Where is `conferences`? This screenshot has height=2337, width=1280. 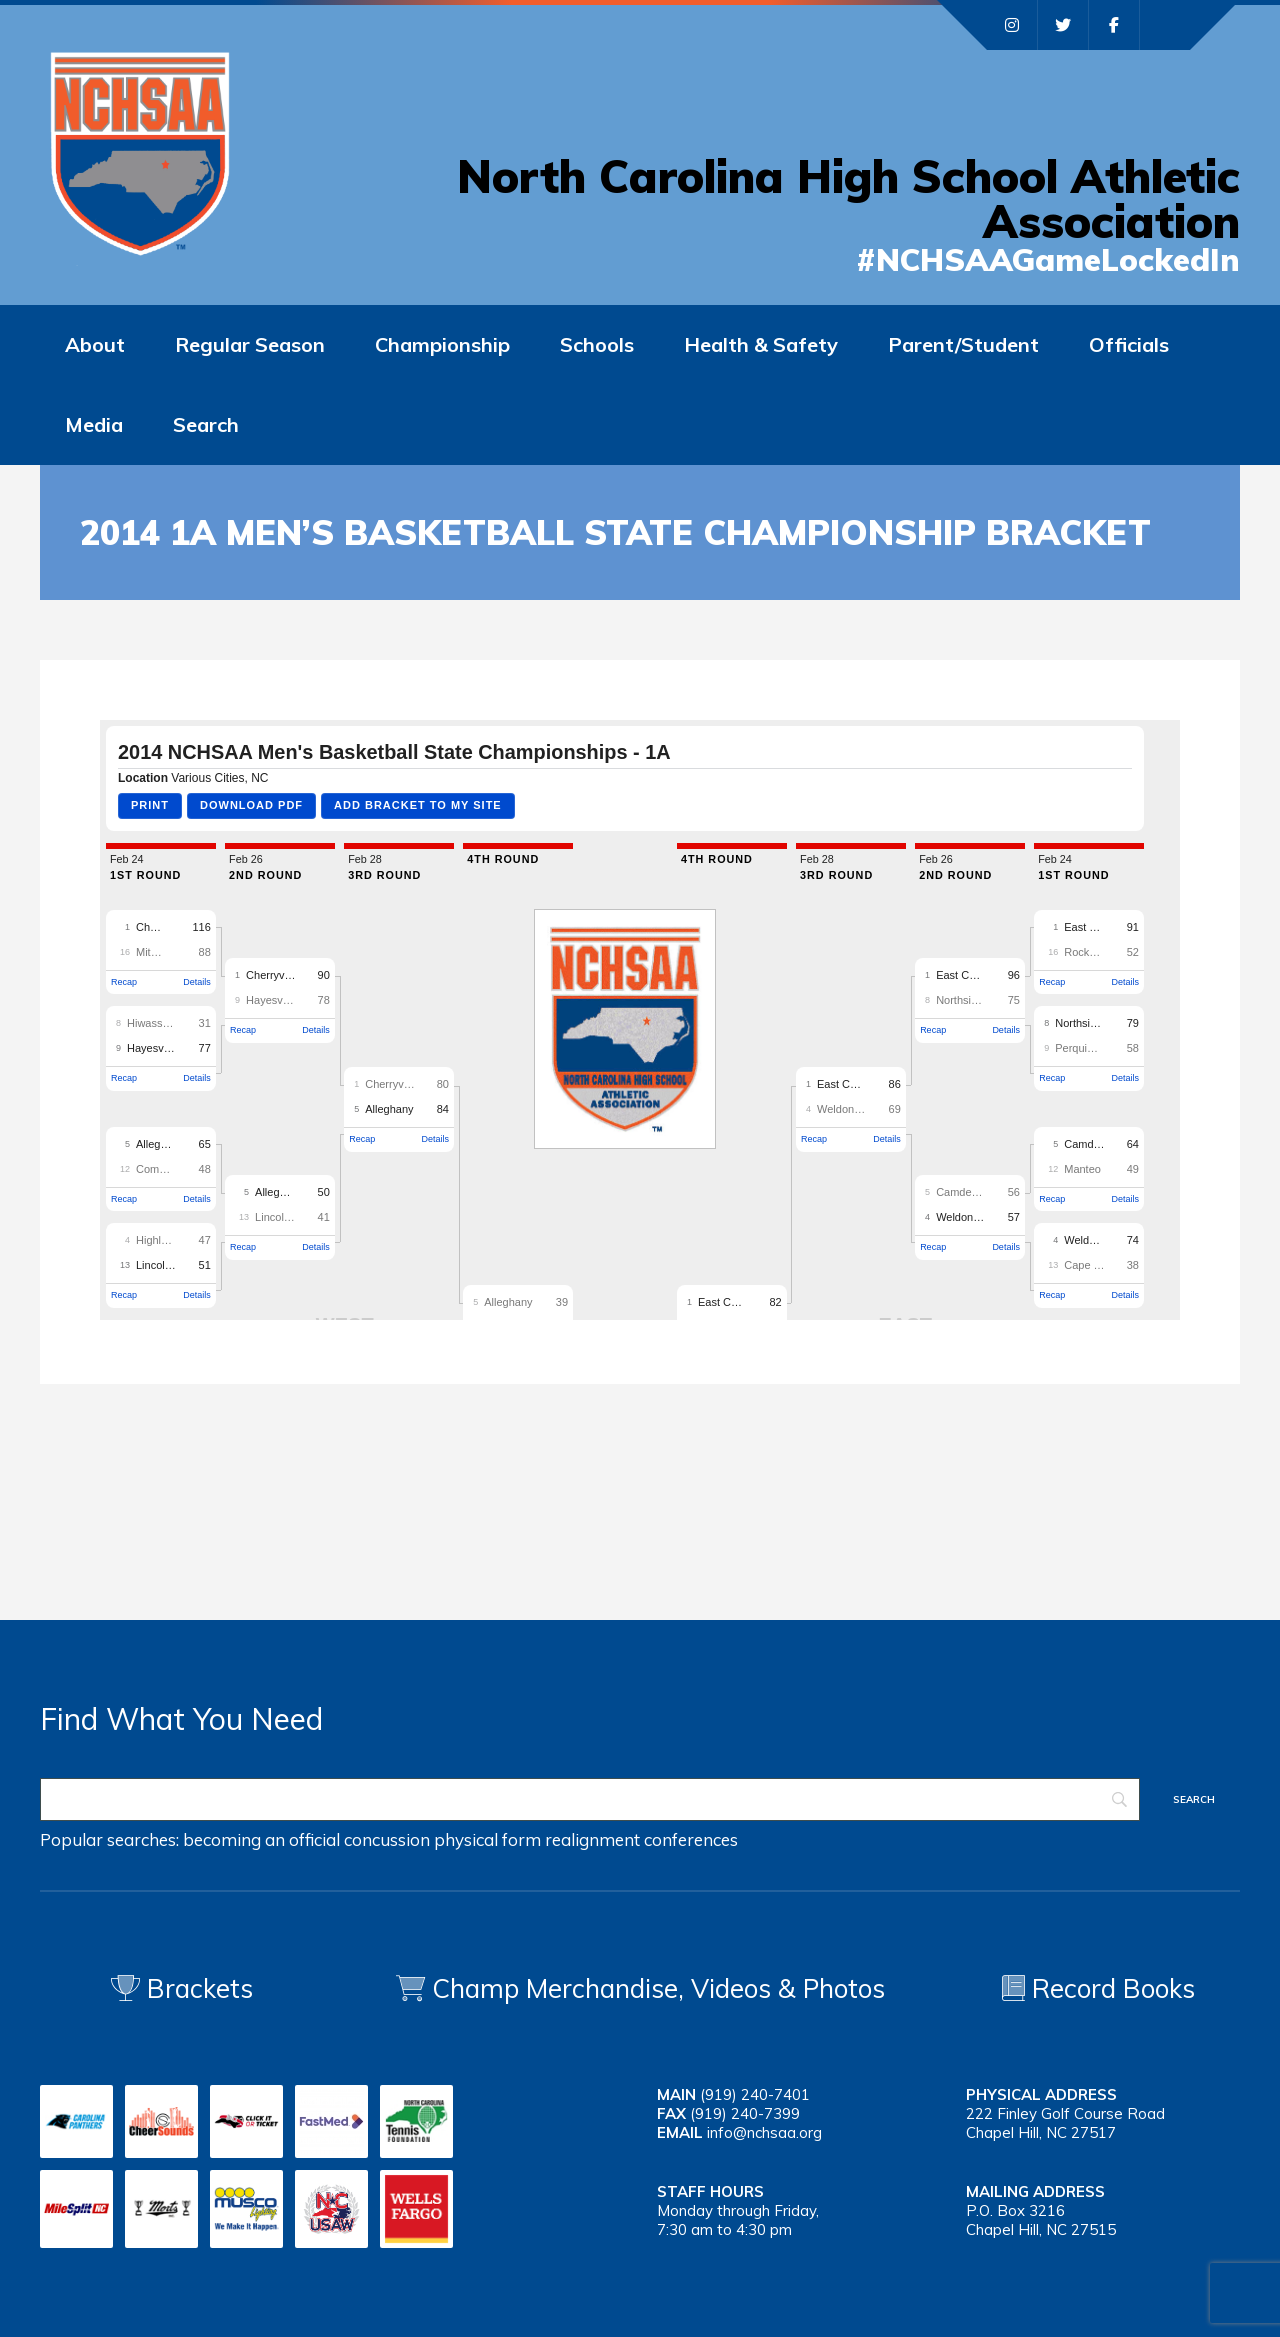
conferences is located at coordinates (691, 1839).